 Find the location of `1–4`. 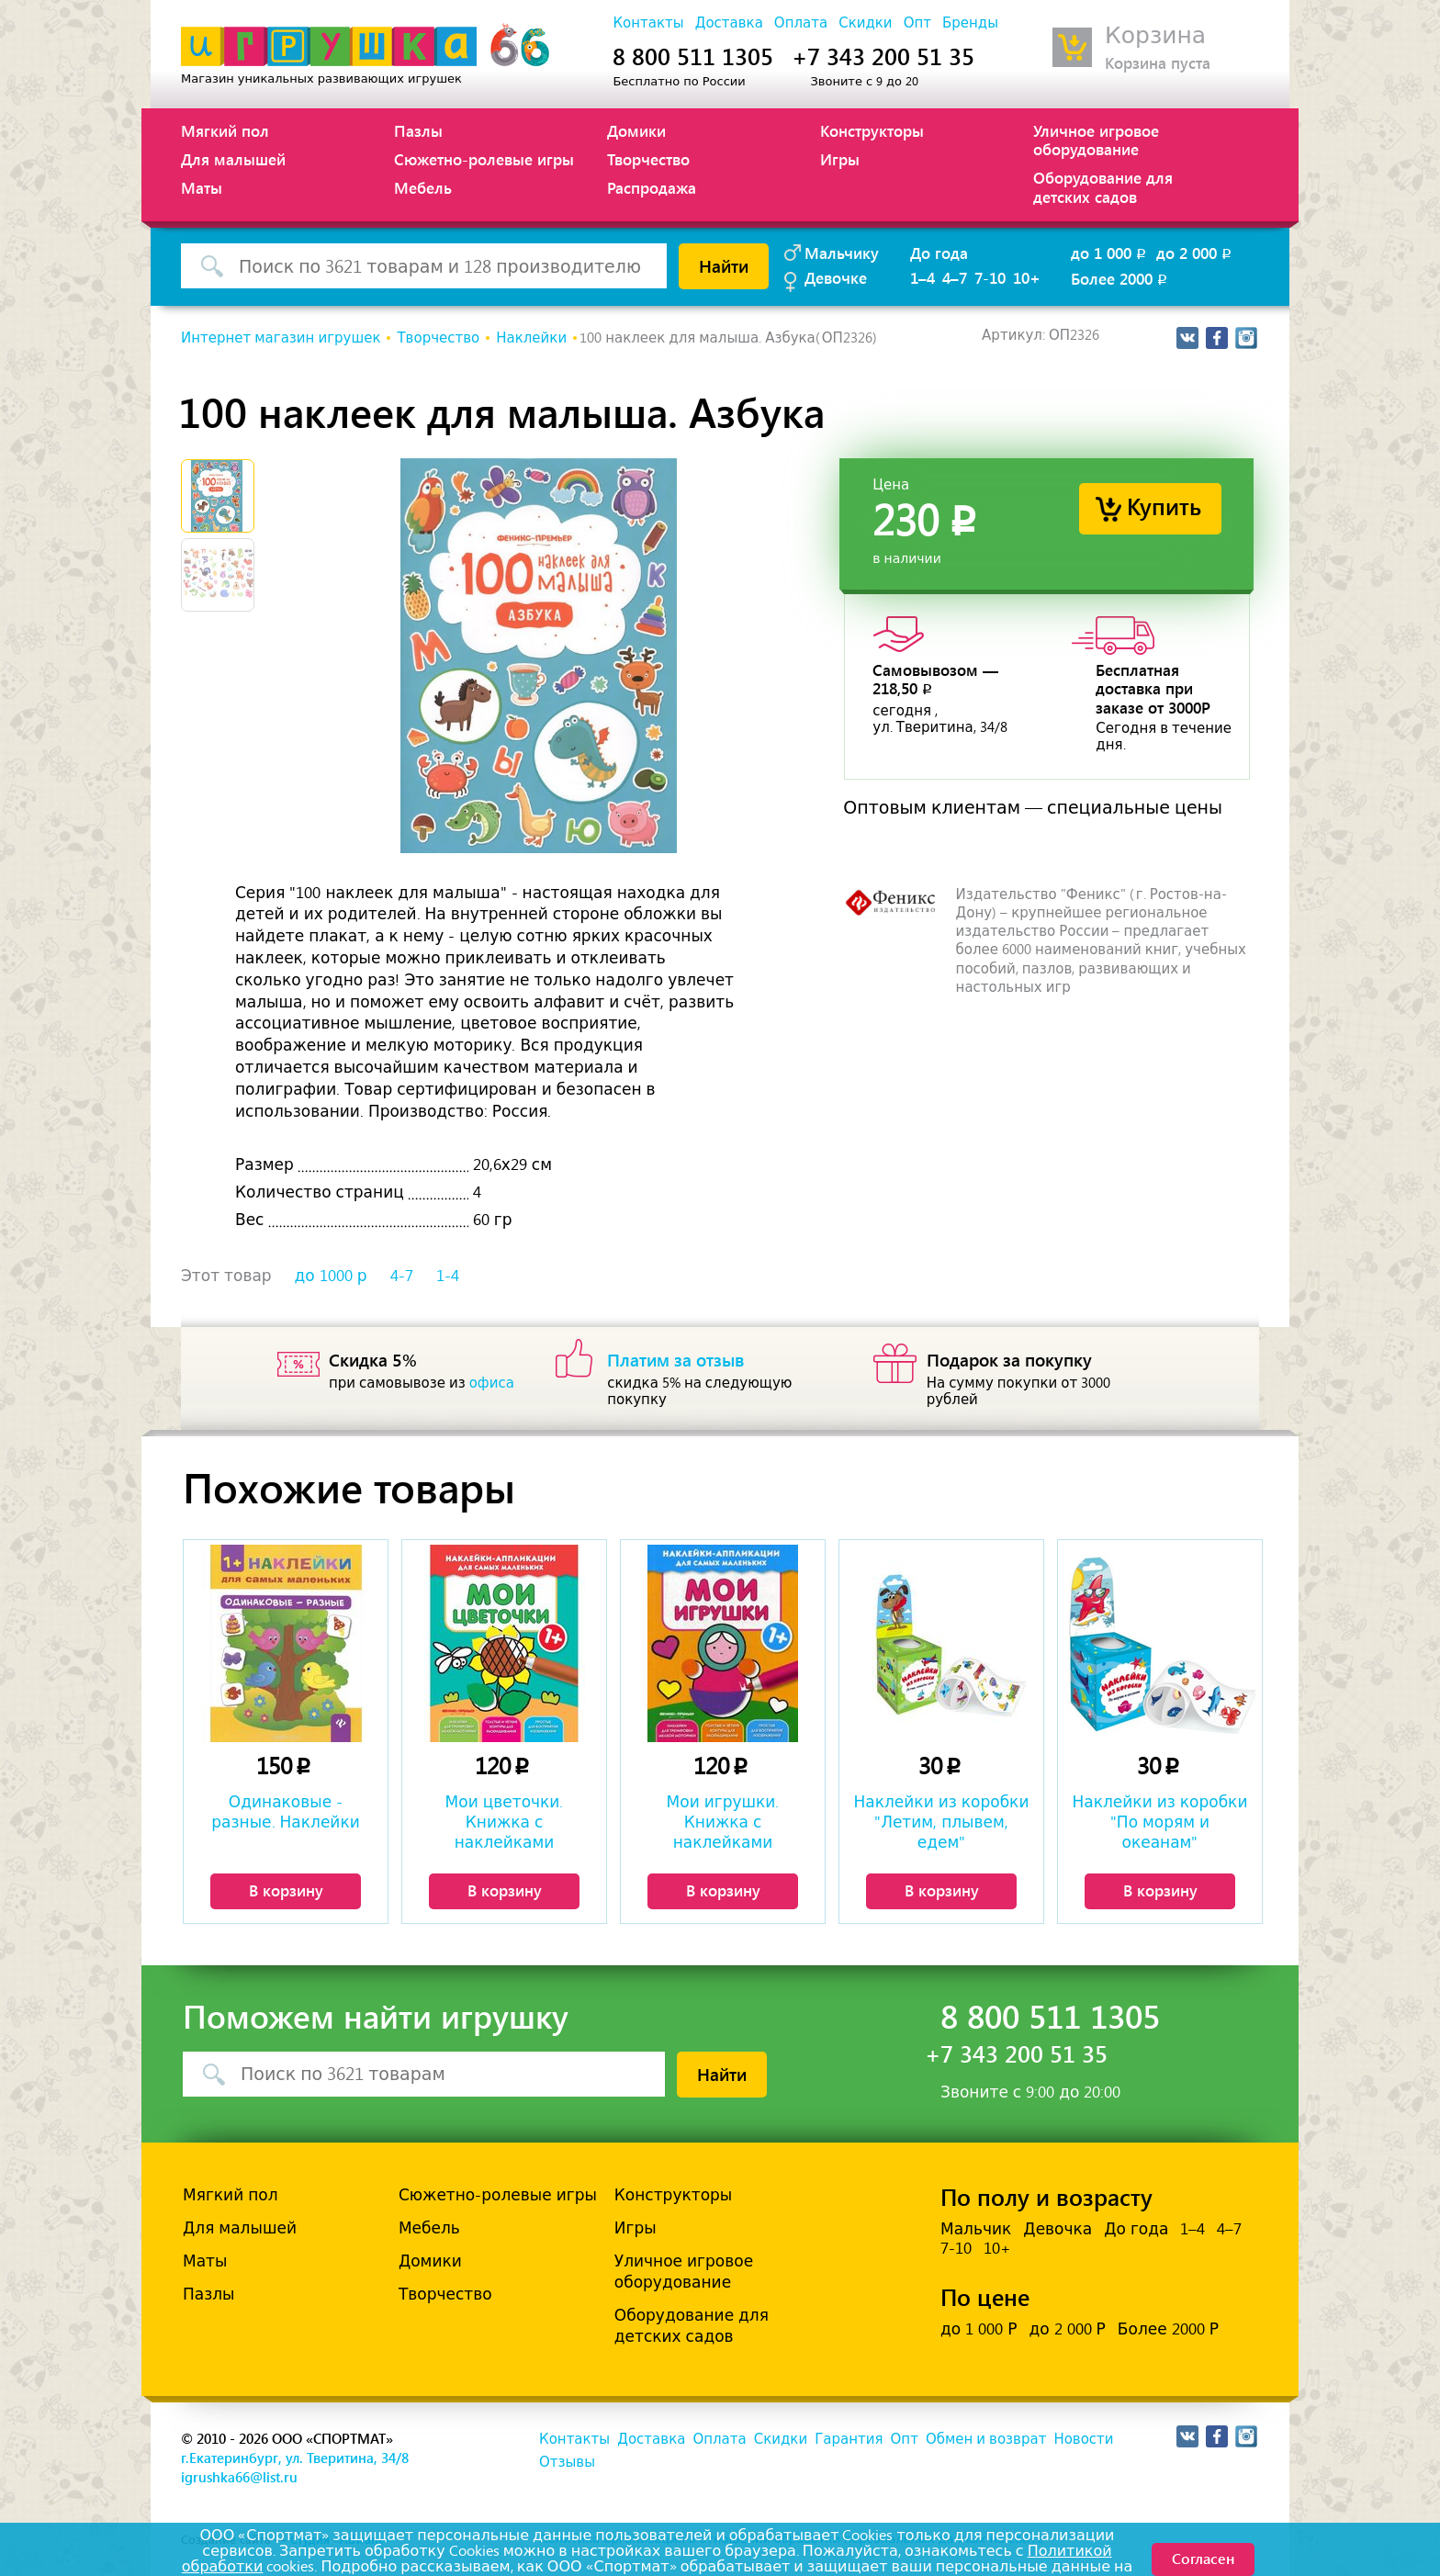

1–4 is located at coordinates (922, 277).